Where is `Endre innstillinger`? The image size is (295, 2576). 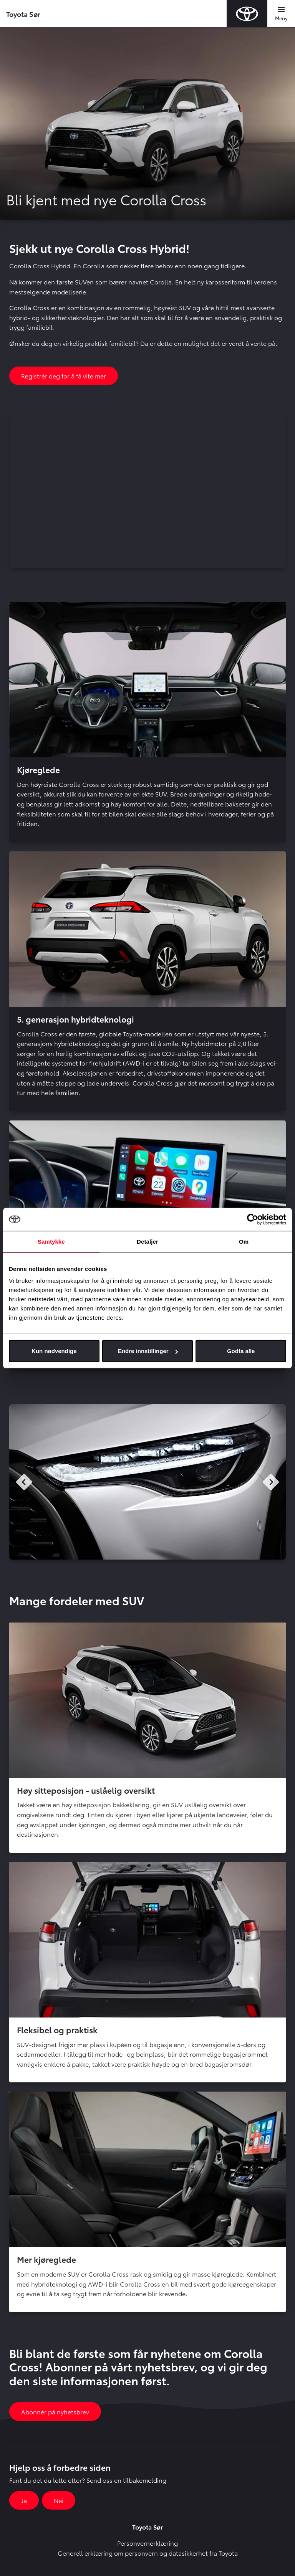 Endre innstillinger is located at coordinates (148, 1351).